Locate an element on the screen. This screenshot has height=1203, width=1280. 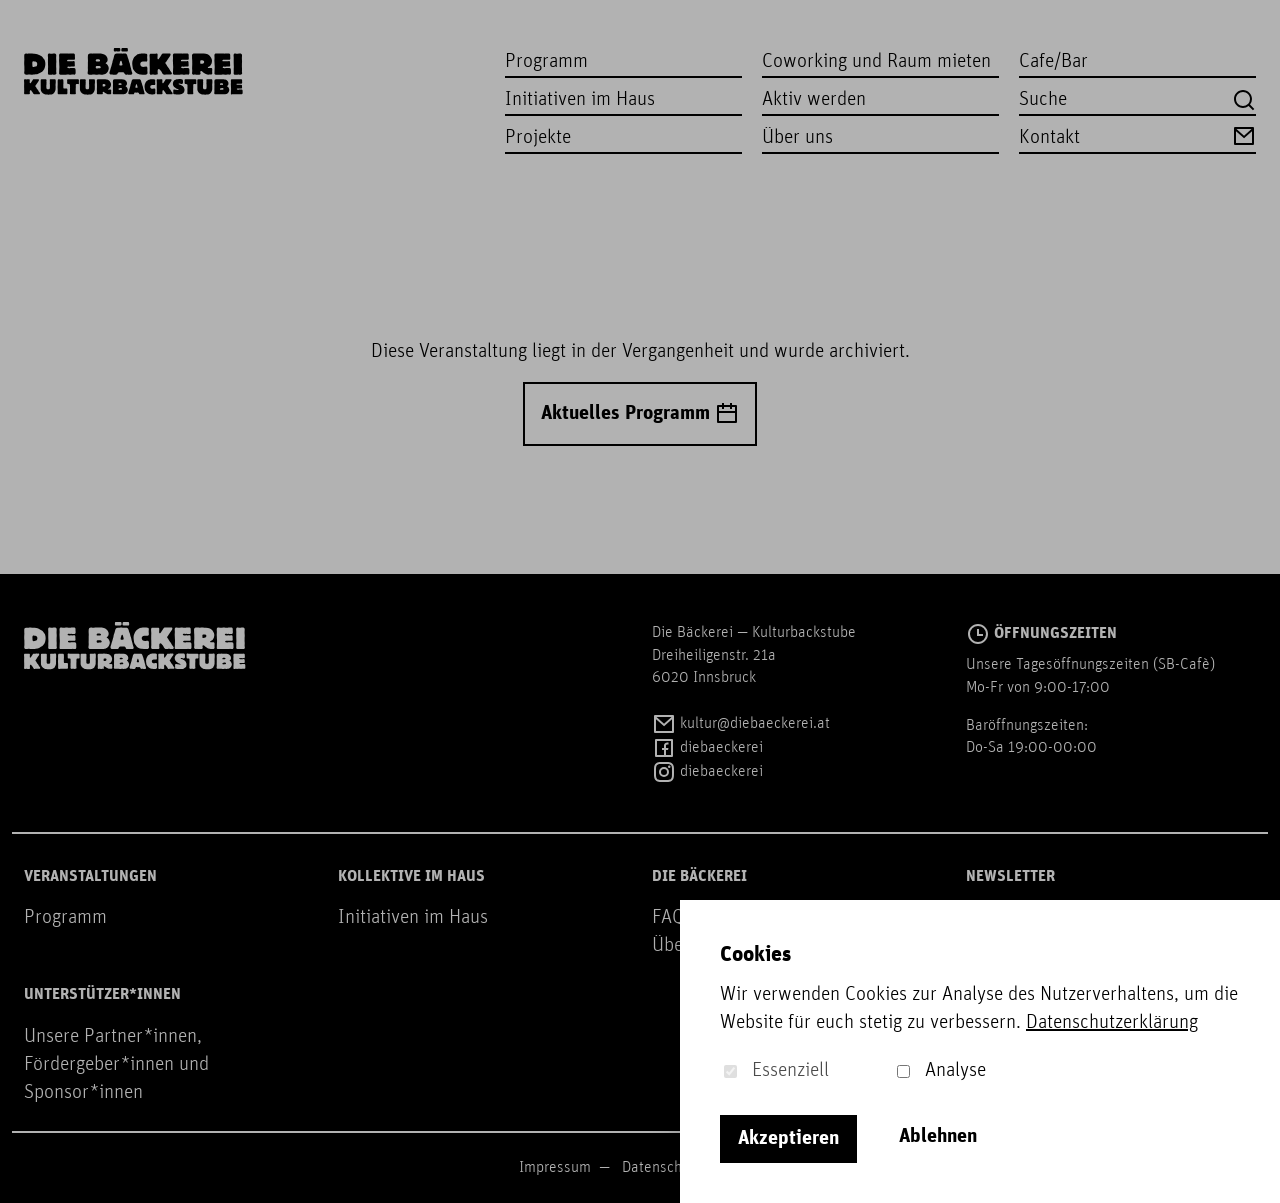
kultur@diebaeckerei.at is located at coordinates (741, 724).